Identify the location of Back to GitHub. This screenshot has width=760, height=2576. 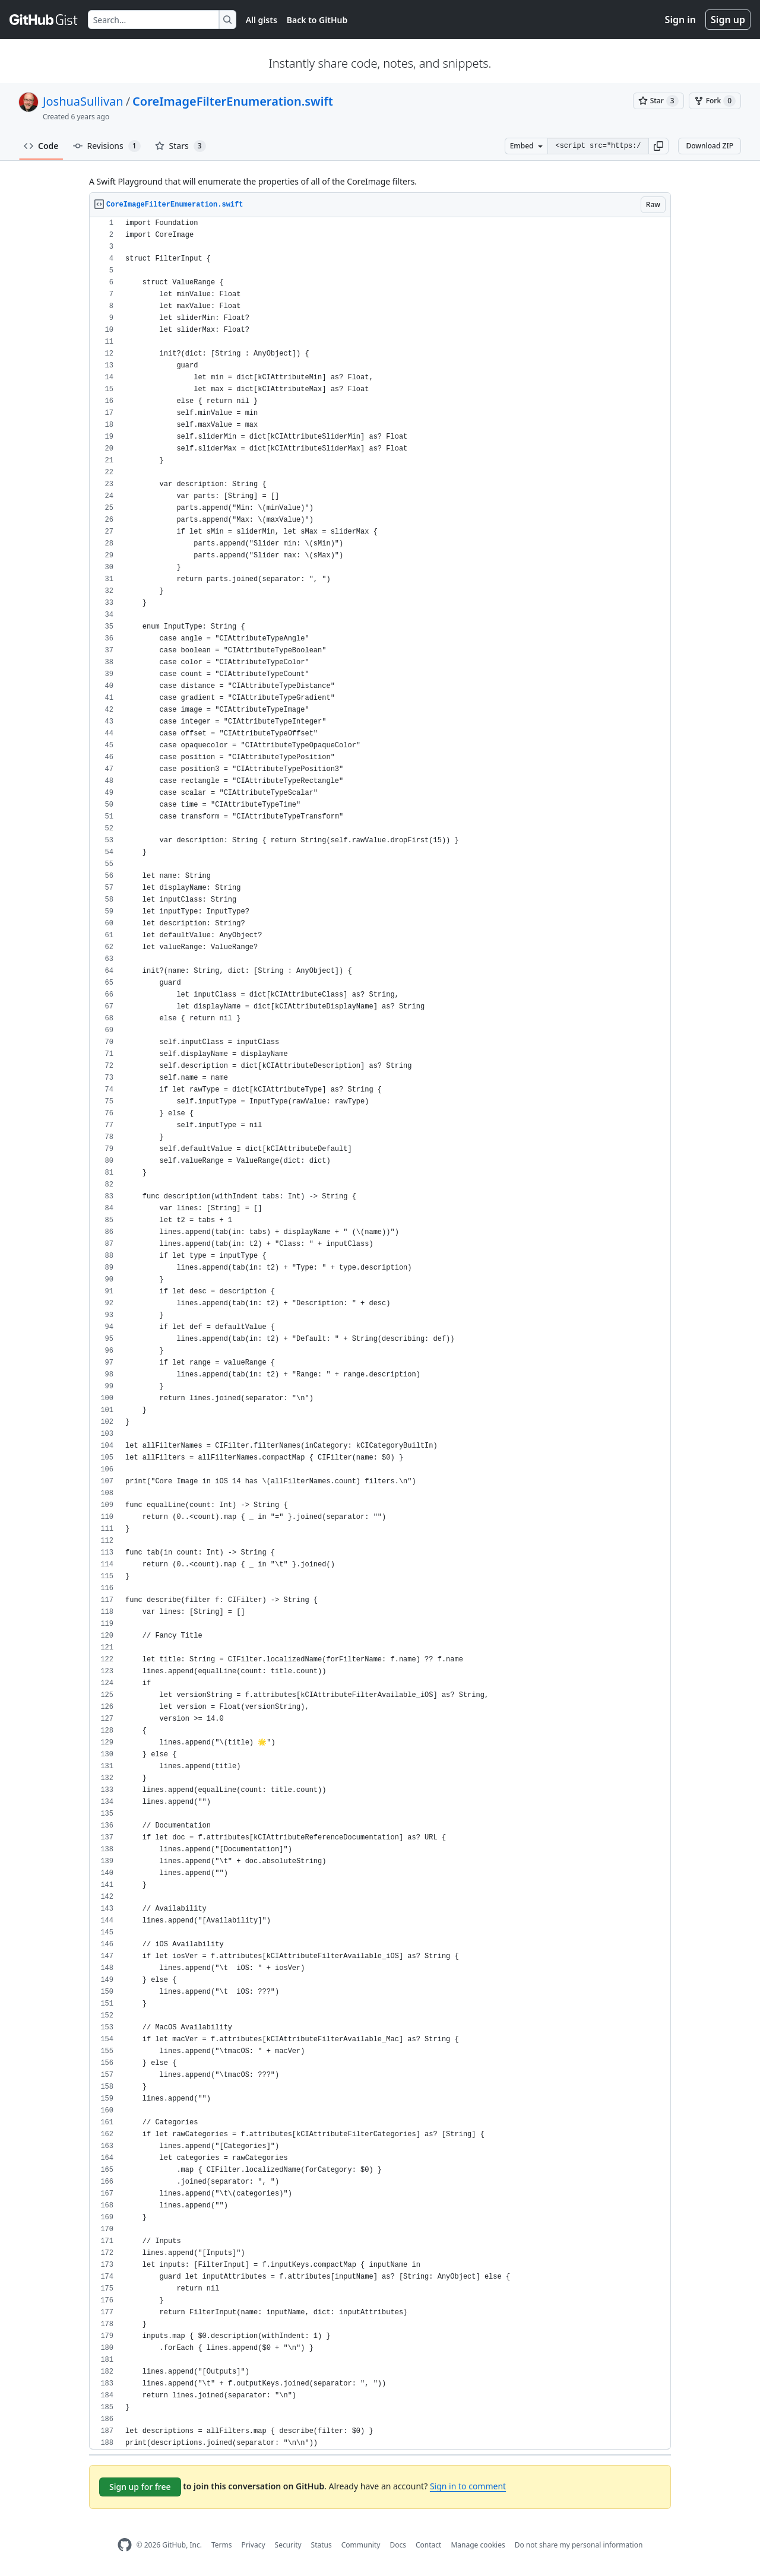
(317, 20).